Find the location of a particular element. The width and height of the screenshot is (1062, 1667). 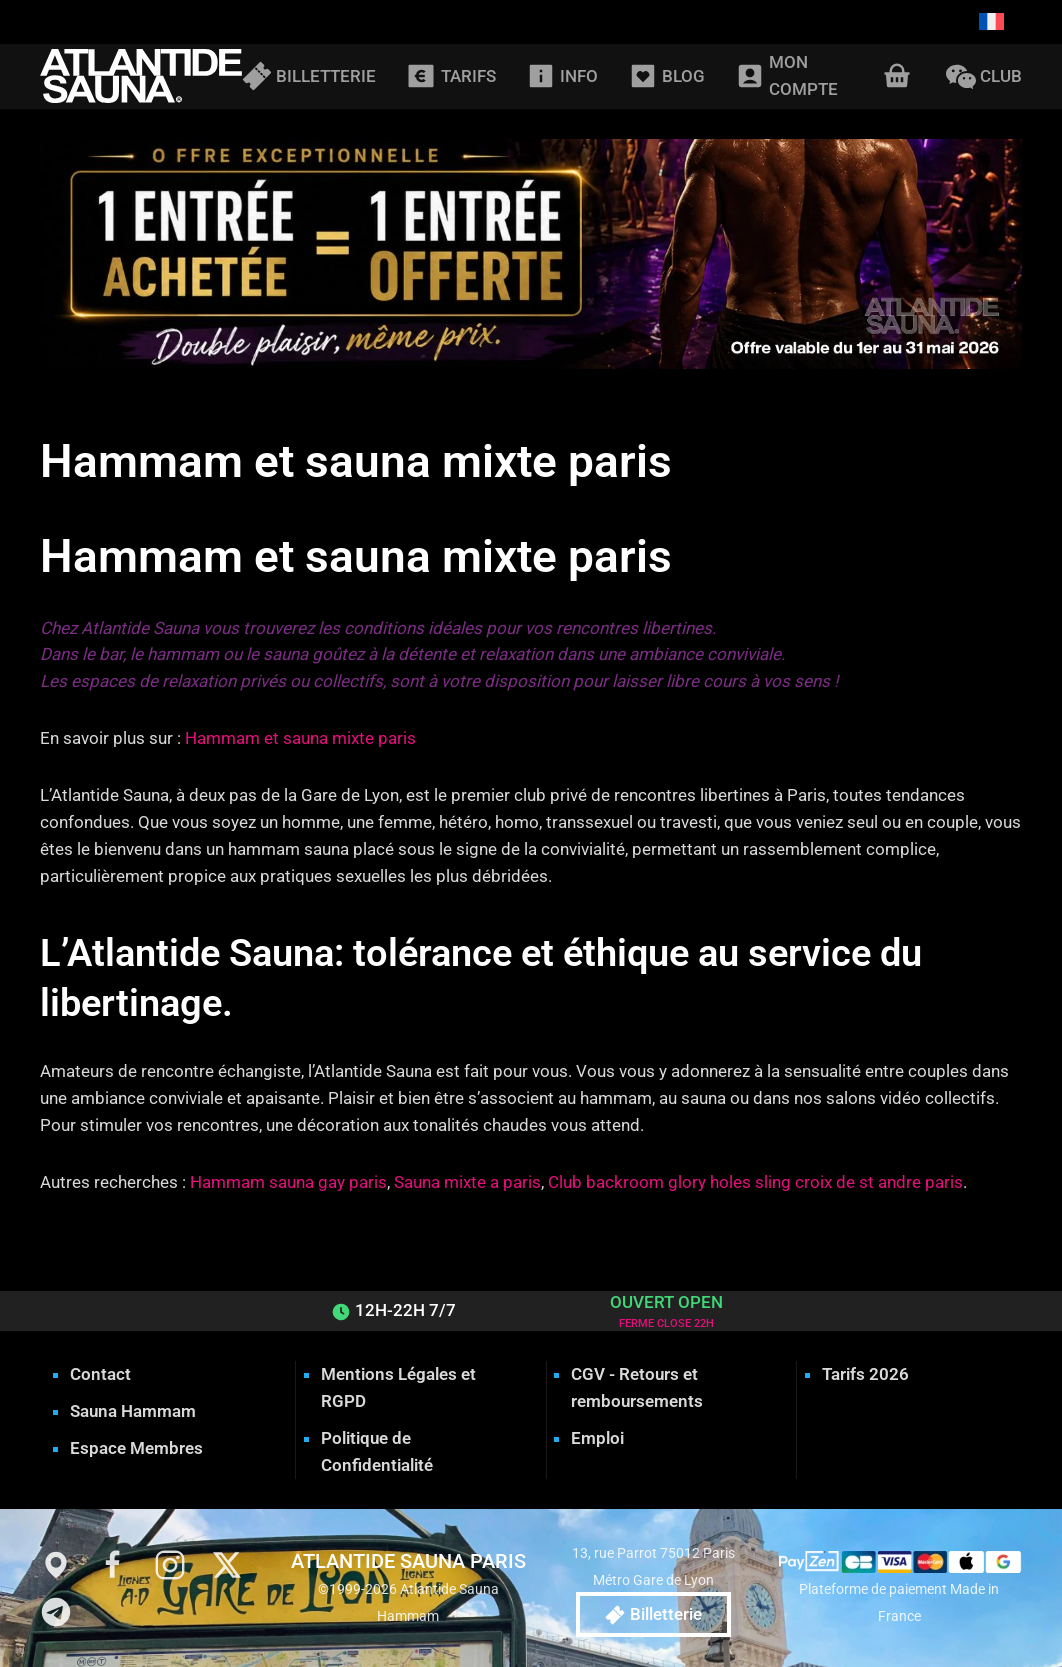

BILLETTERIE [button] is located at coordinates (309, 76).